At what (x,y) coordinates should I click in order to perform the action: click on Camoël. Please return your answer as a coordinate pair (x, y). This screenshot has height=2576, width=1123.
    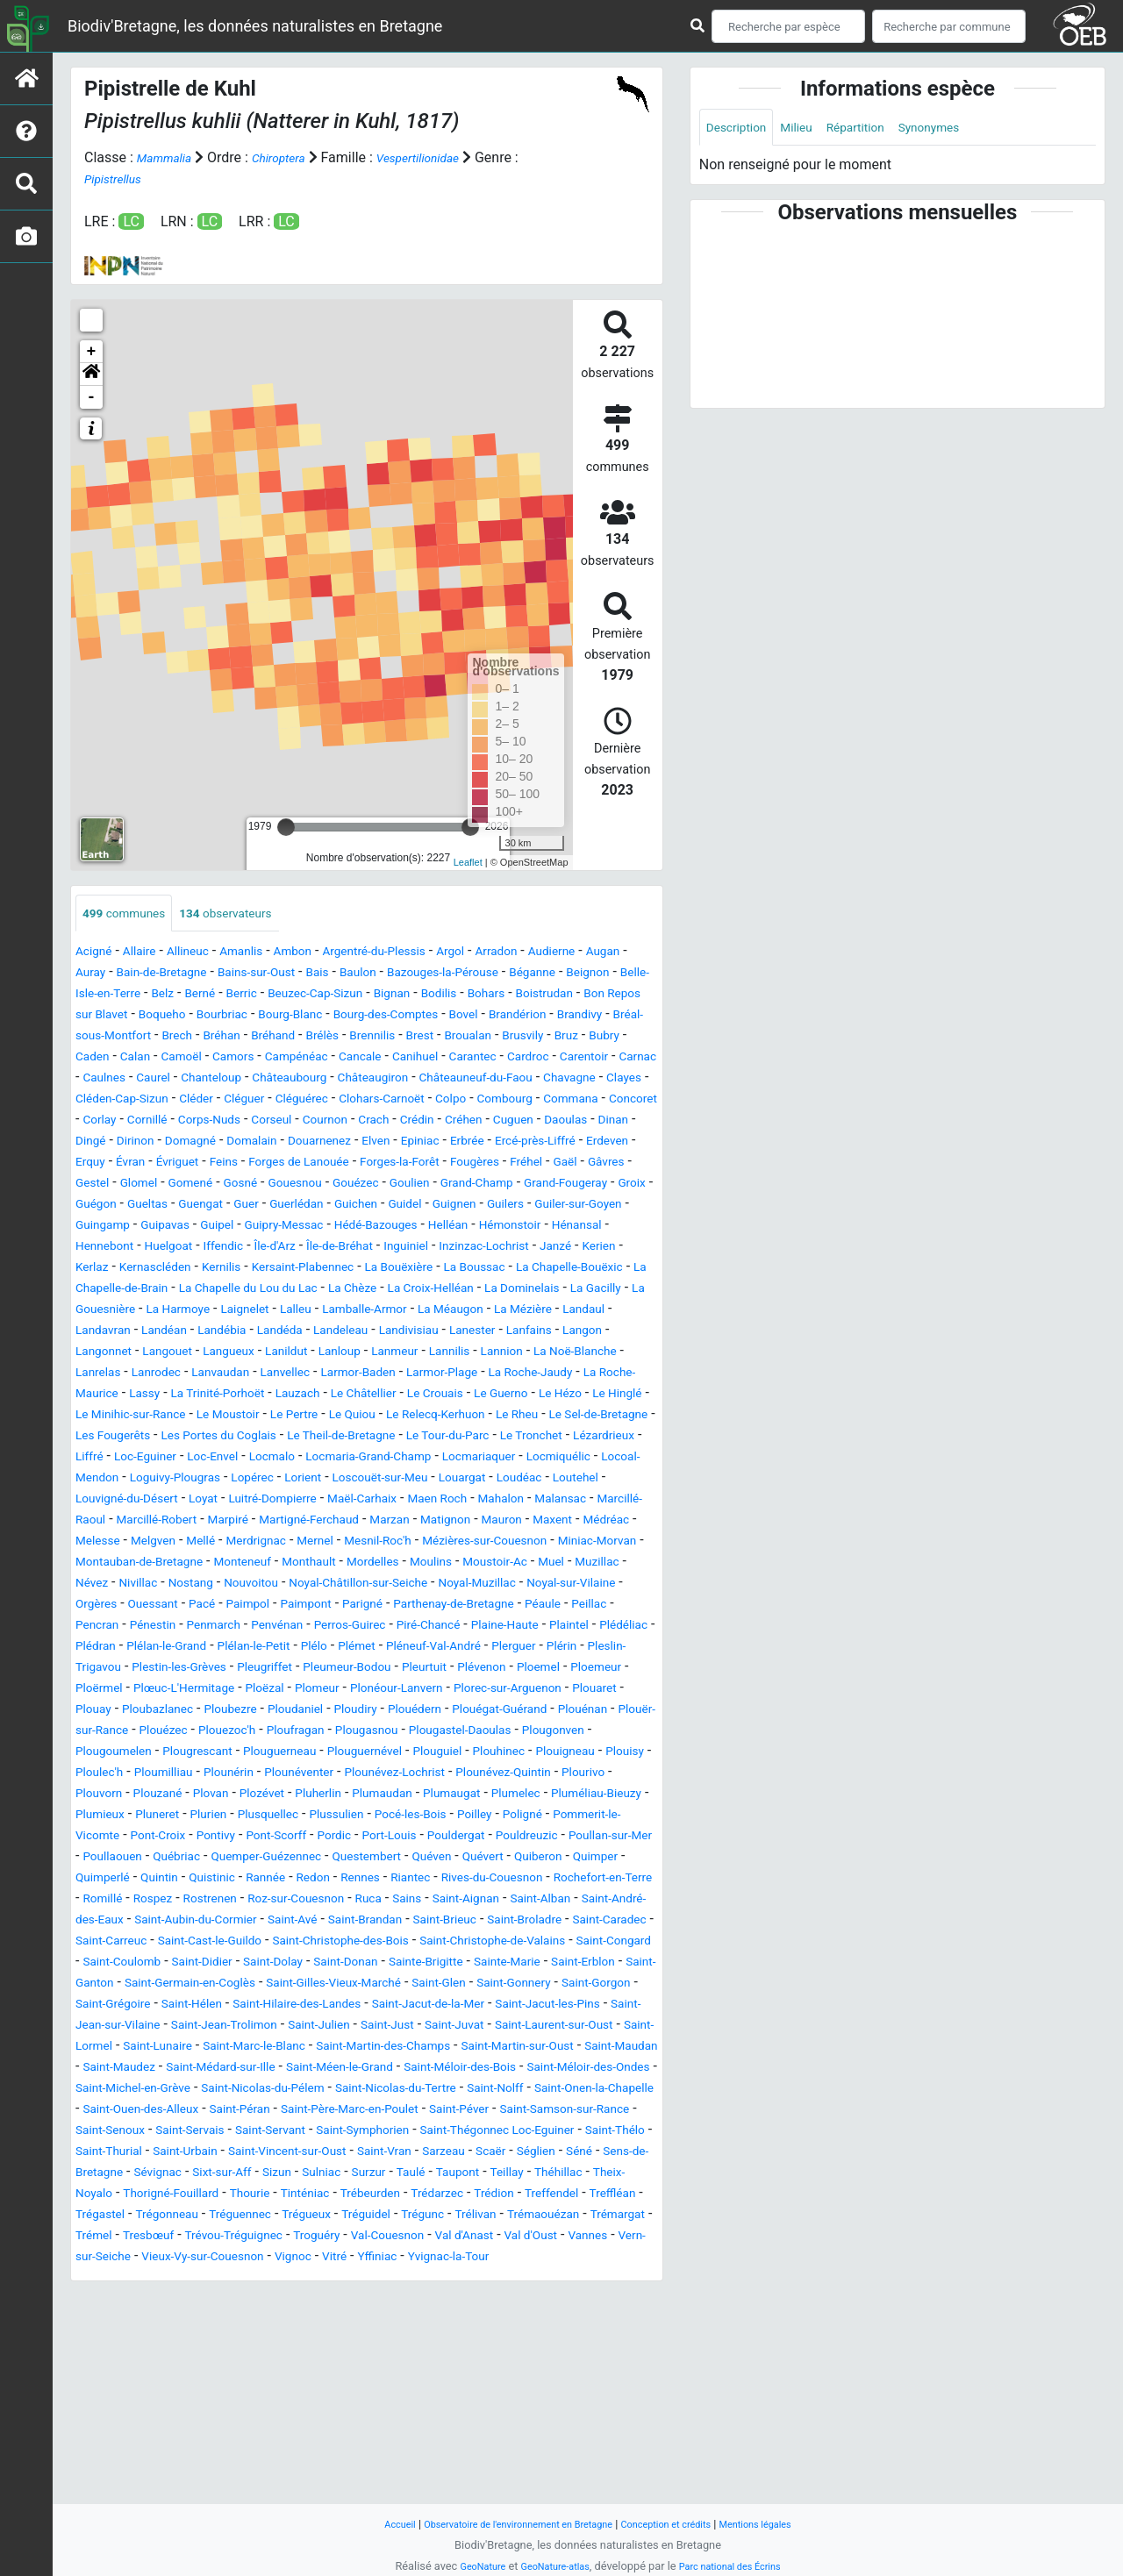
    Looking at the image, I should click on (629, 1059).